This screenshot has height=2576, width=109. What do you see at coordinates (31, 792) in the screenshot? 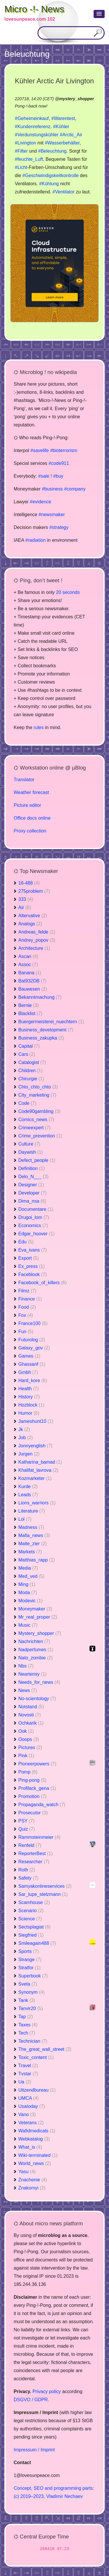
I see `Weather forecast` at bounding box center [31, 792].